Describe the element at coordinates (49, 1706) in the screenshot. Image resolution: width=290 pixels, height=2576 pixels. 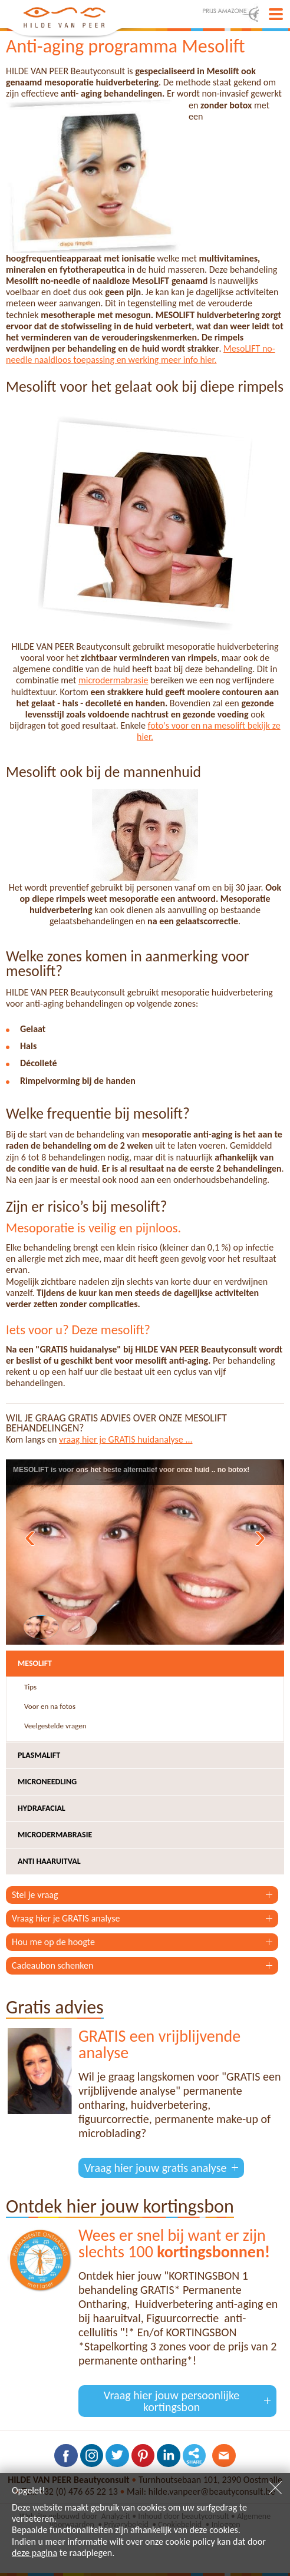
I see `Voor en na fotos` at that location.